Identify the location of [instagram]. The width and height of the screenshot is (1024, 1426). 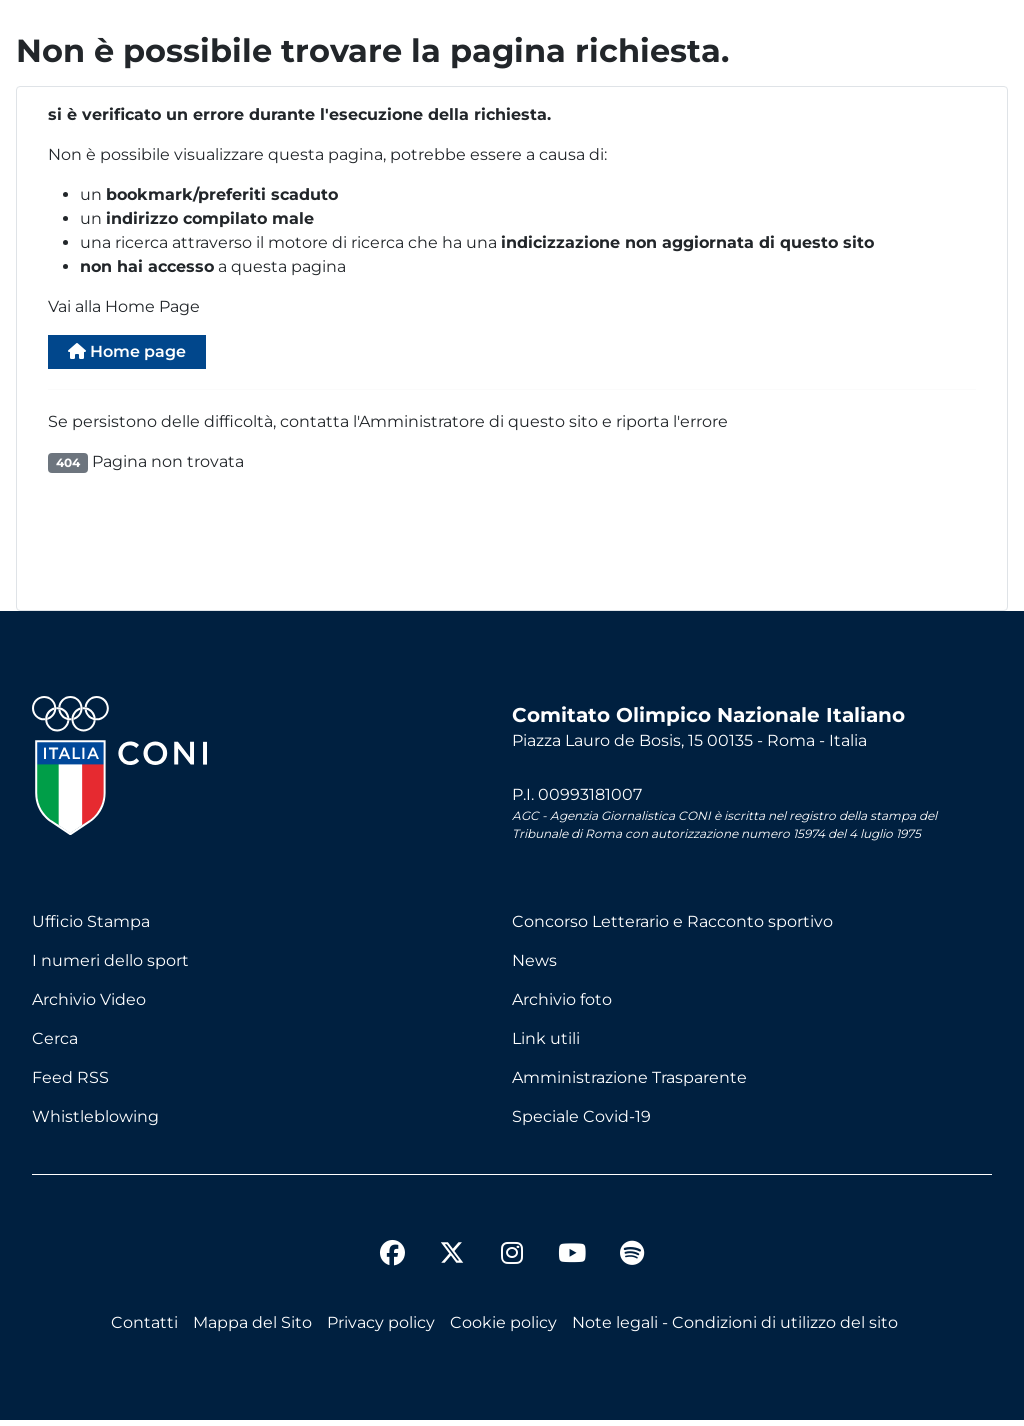
(512, 1262).